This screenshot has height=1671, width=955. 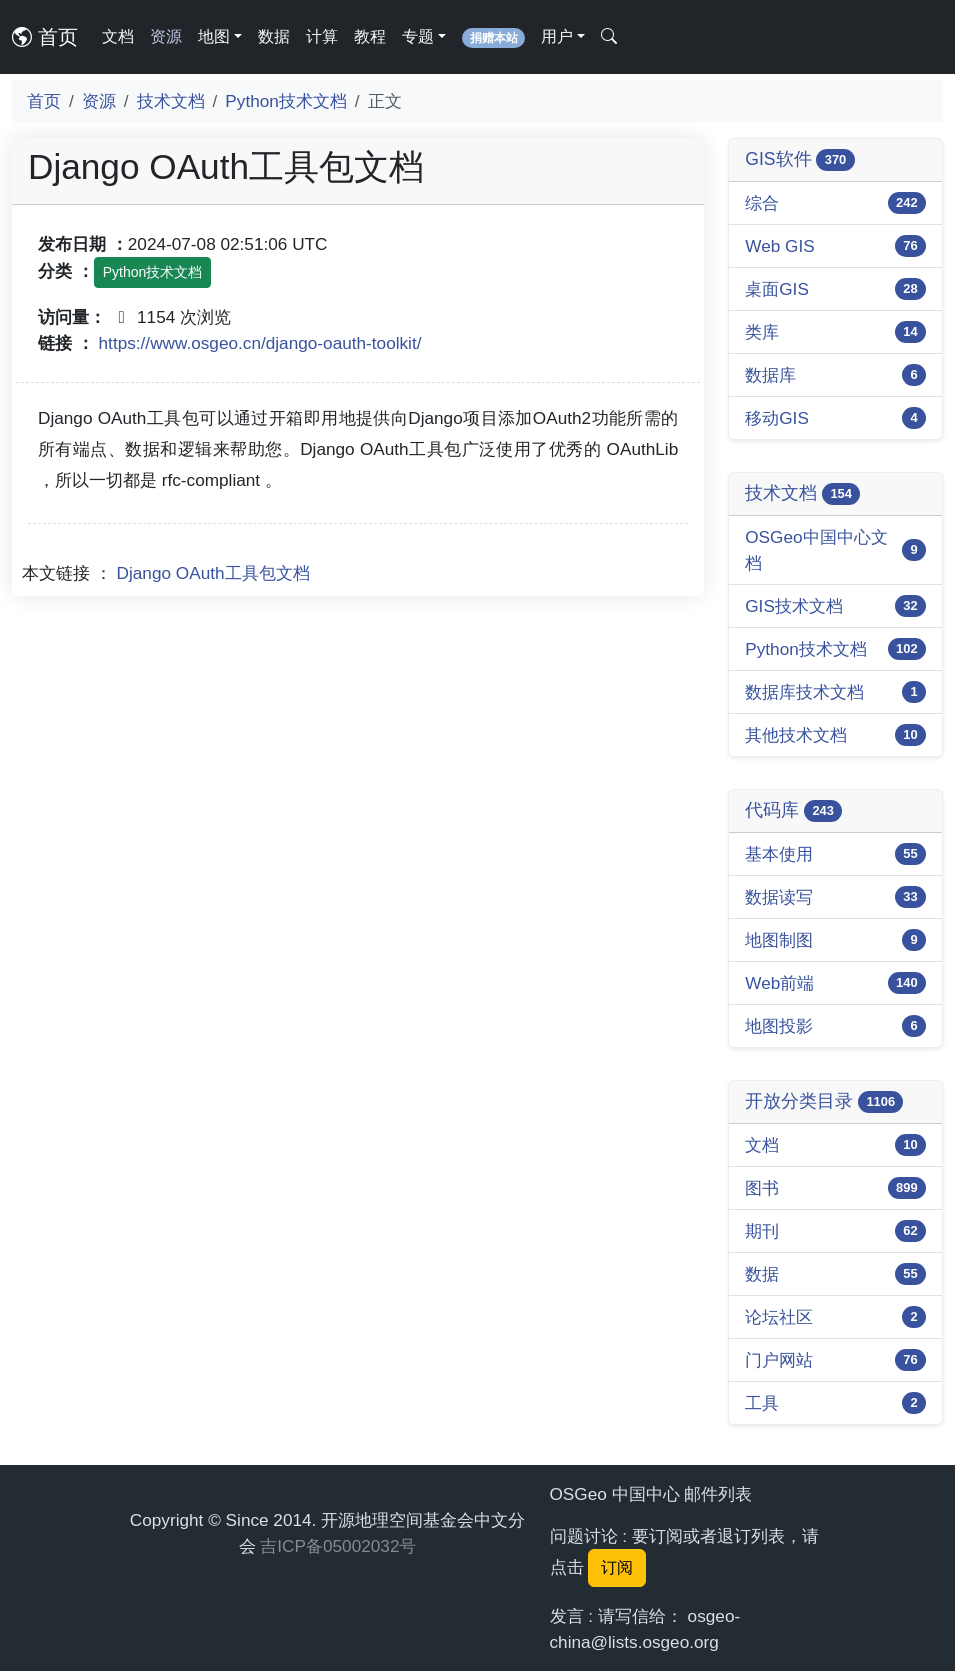 What do you see at coordinates (779, 1360) in the screenshot?
I see `门户网站` at bounding box center [779, 1360].